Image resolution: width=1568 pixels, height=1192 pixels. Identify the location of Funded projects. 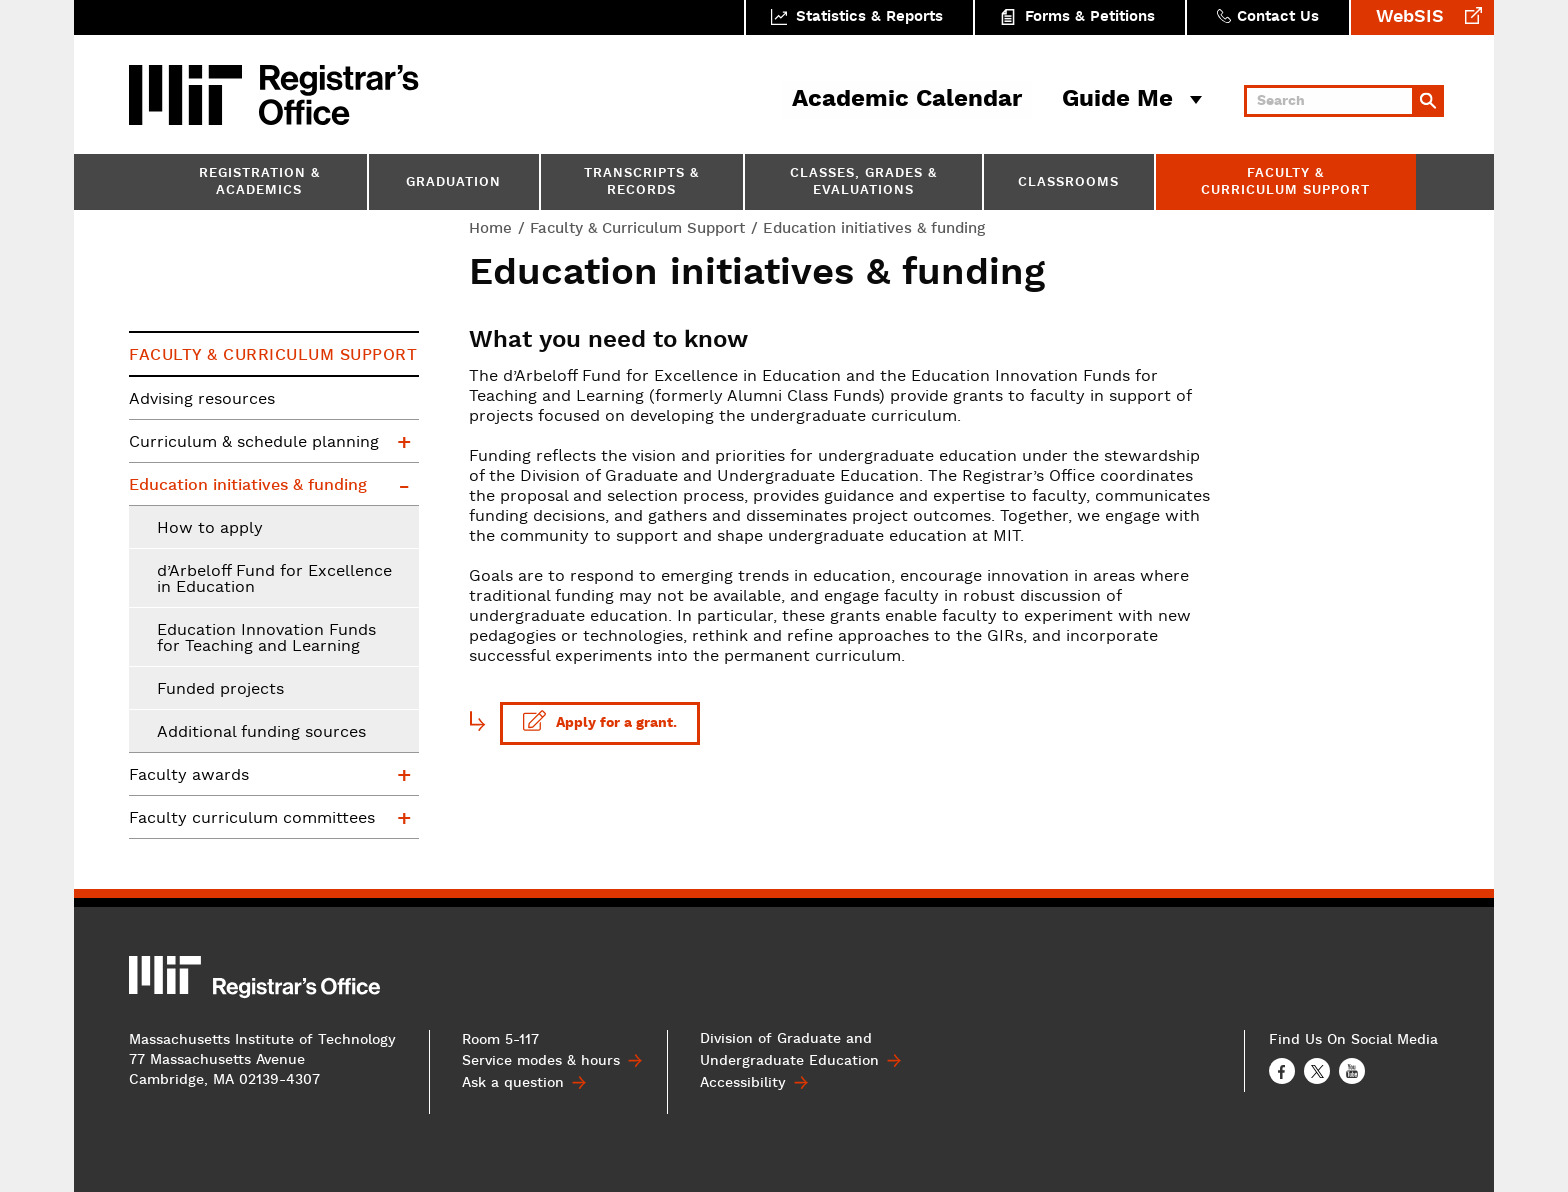
(220, 690).